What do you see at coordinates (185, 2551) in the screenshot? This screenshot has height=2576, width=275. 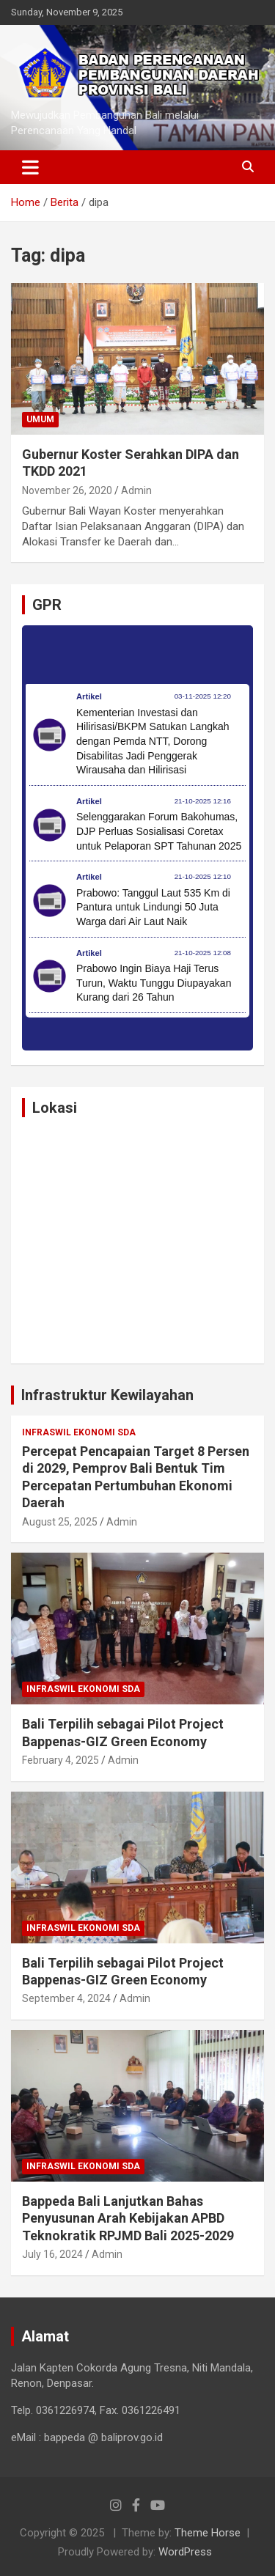 I see `WordPress` at bounding box center [185, 2551].